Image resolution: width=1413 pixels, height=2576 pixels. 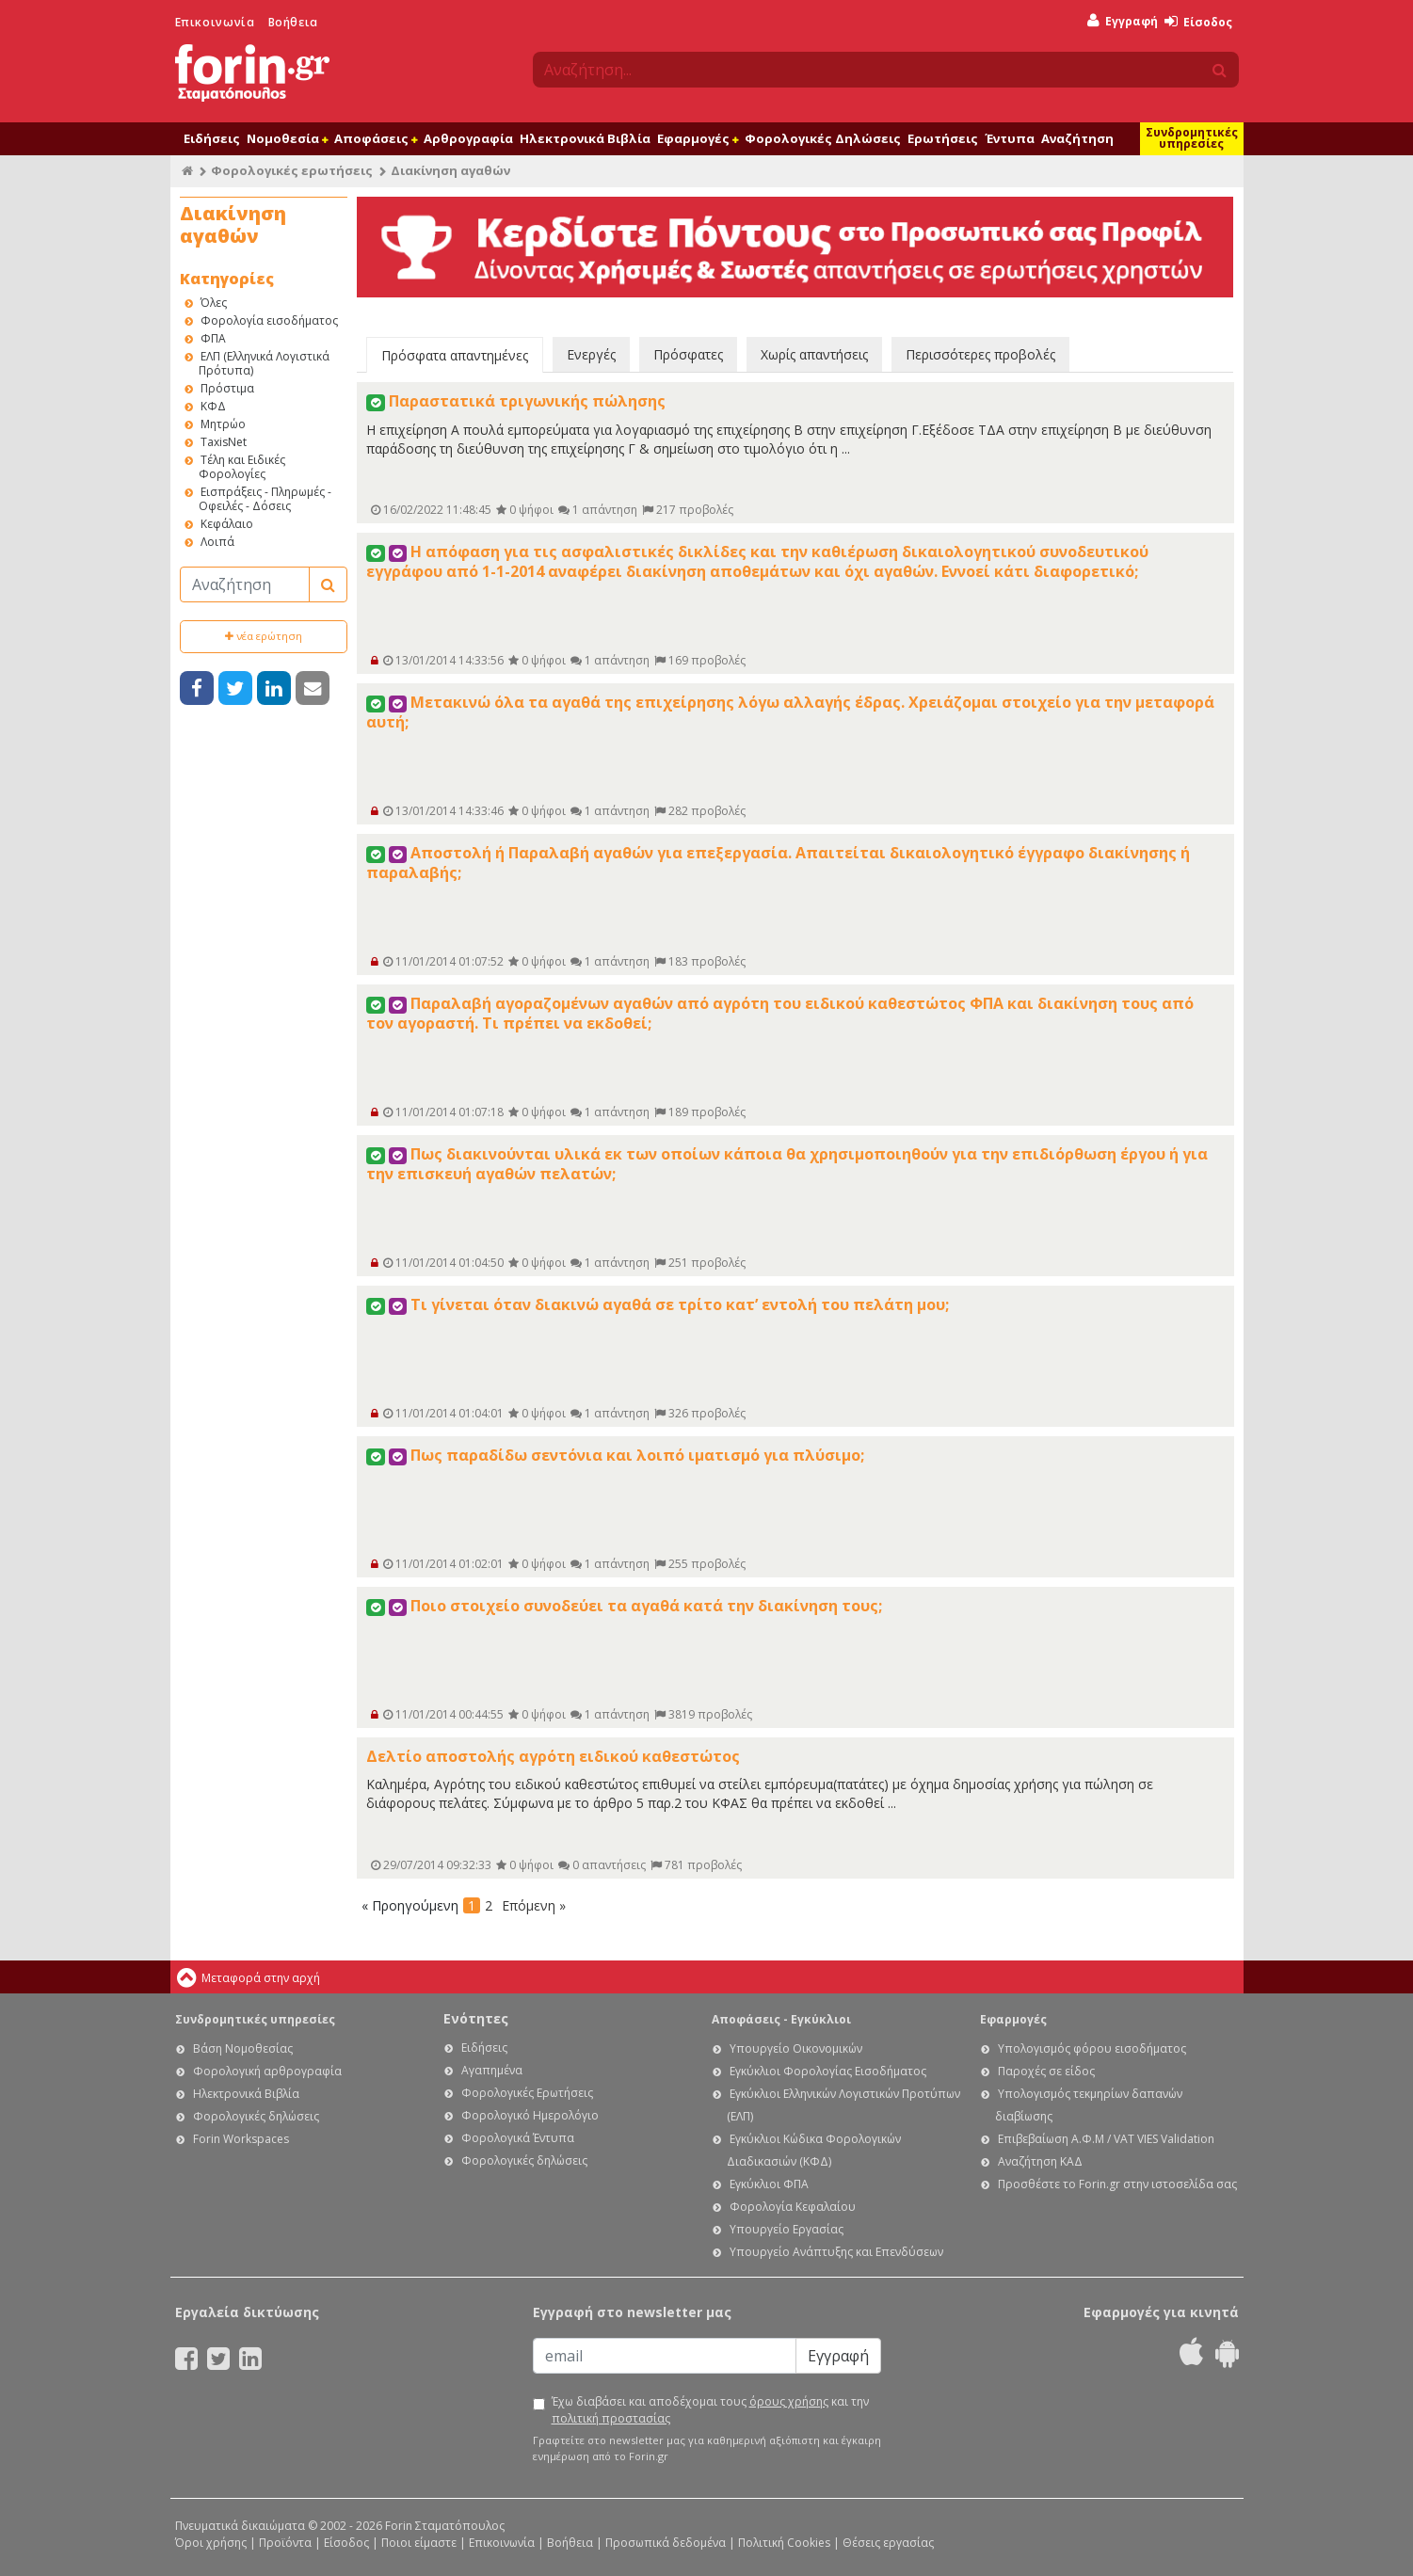 What do you see at coordinates (980, 354) in the screenshot?
I see `Περισσότερες προβολές` at bounding box center [980, 354].